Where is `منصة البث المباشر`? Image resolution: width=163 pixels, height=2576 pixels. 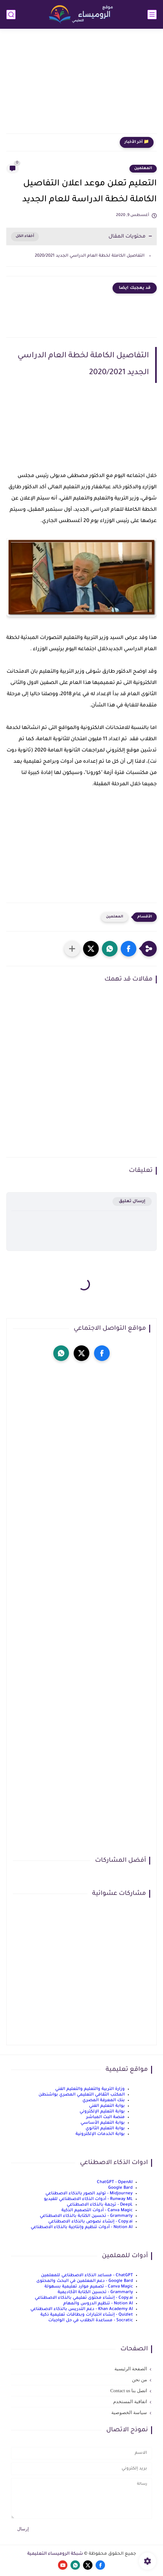
منصة البث المباشر is located at coordinates (105, 2117).